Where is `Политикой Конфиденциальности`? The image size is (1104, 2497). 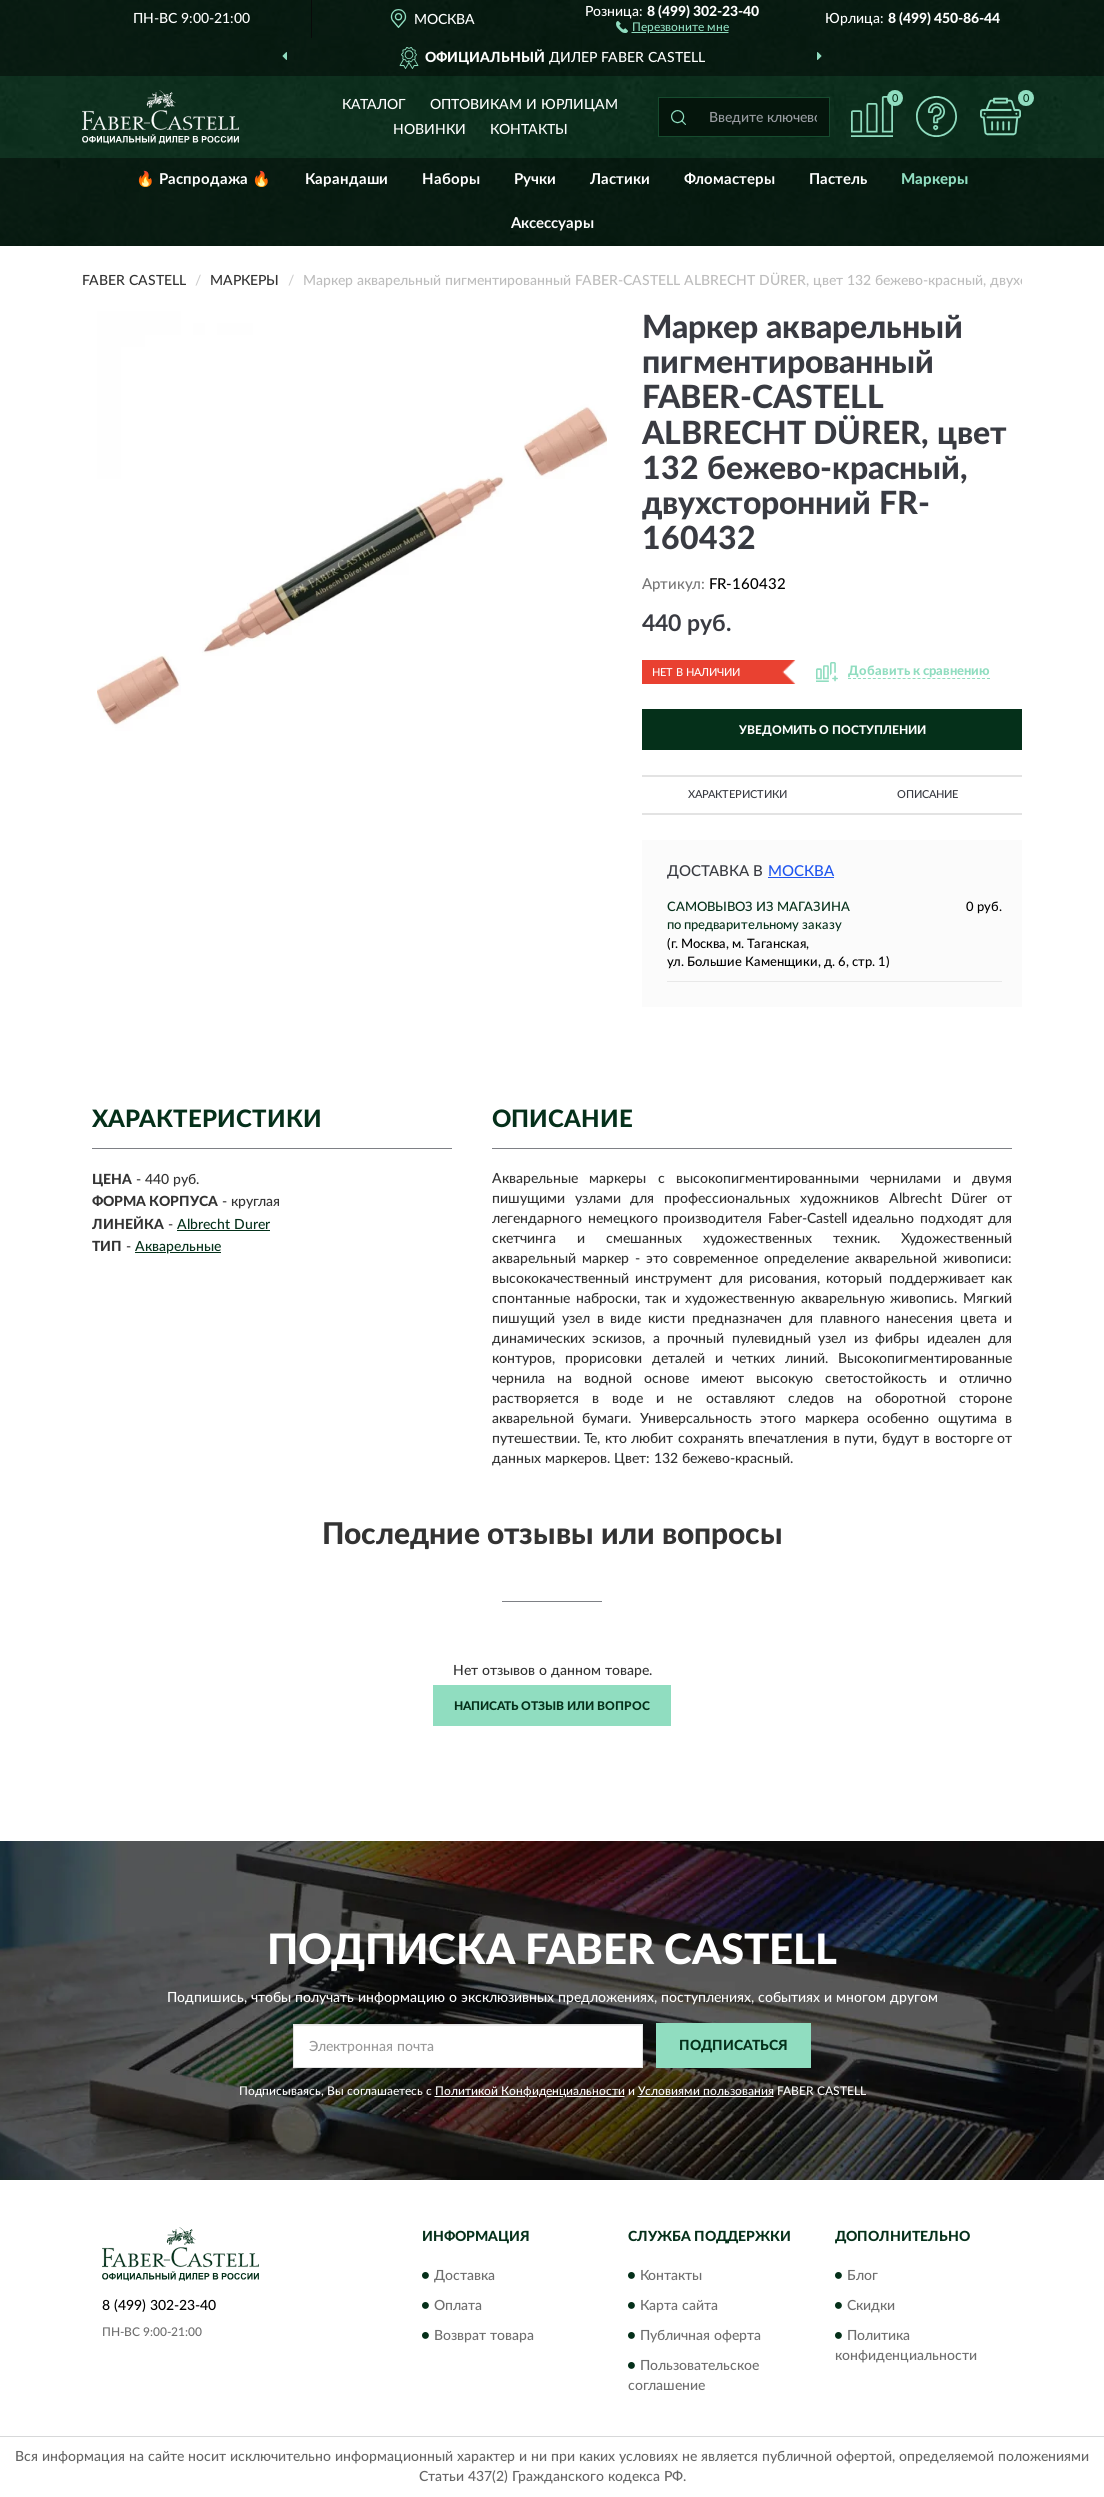 Политикой Конфиденциальности is located at coordinates (530, 2091).